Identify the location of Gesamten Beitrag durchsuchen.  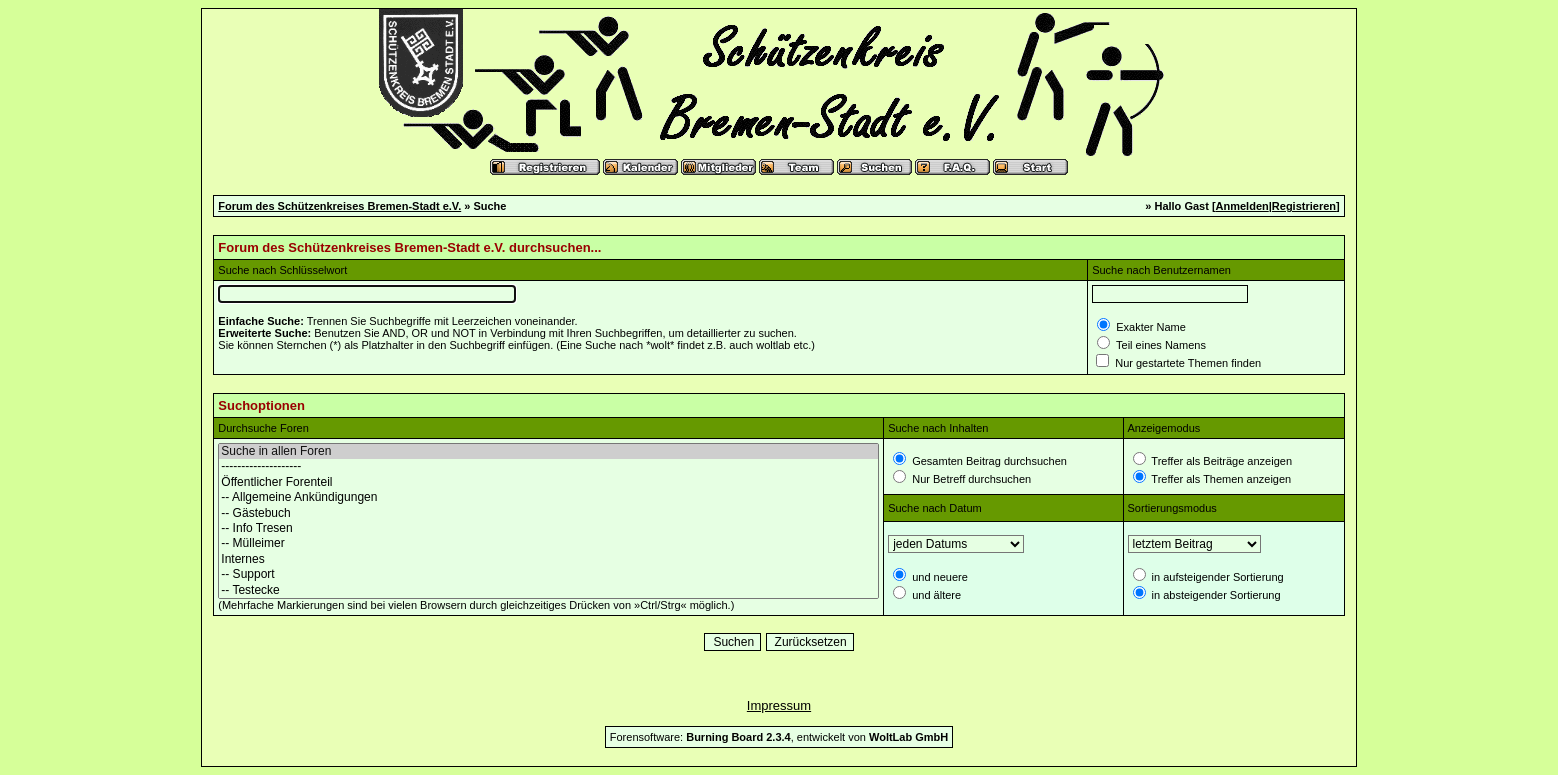
(988, 461).